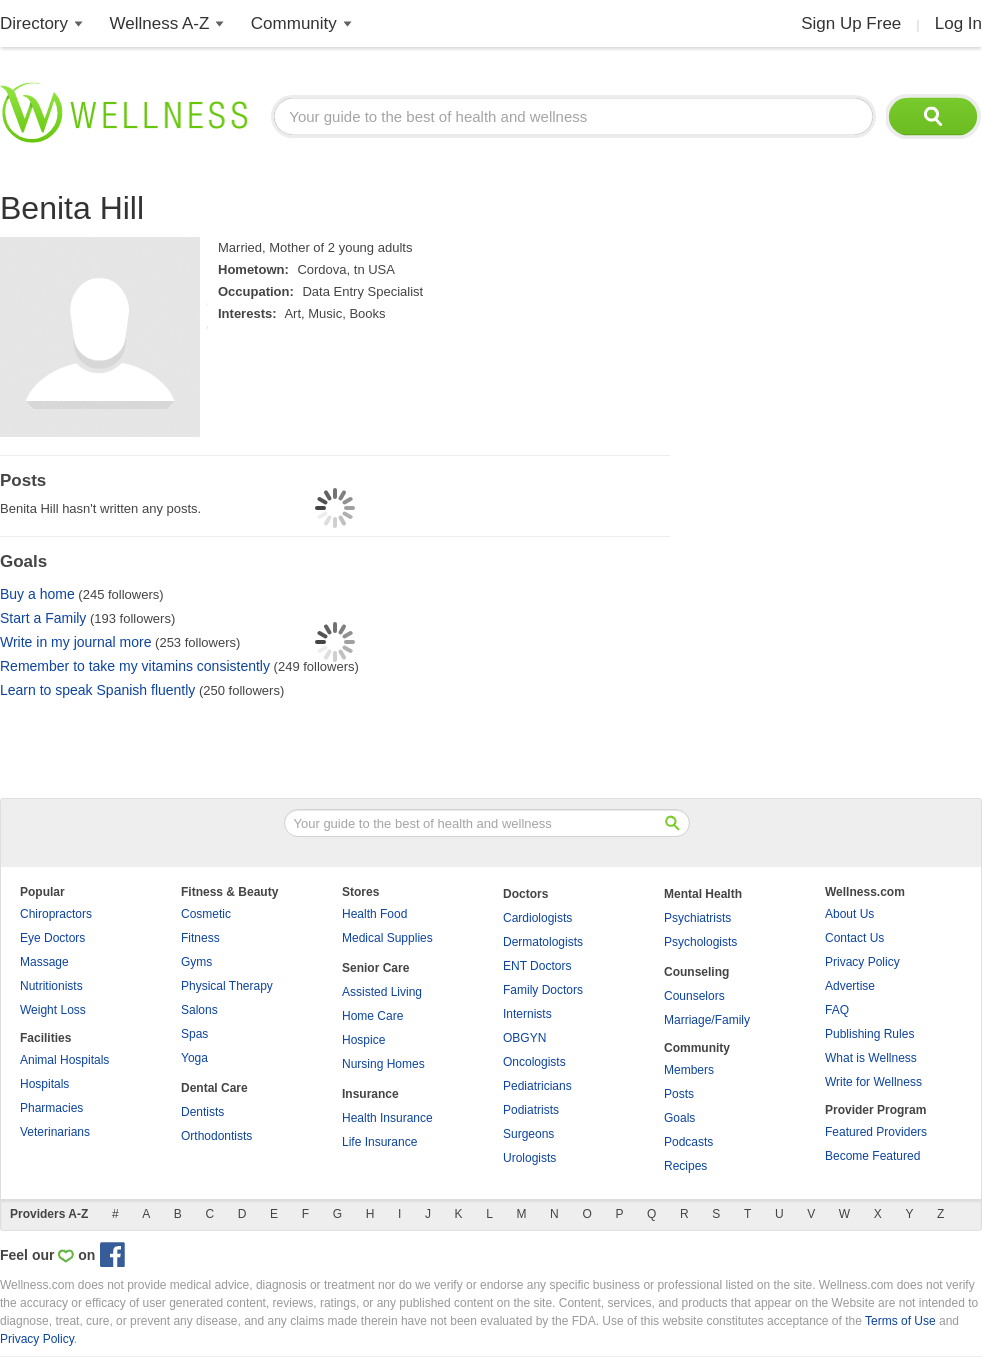 This screenshot has width=982, height=1357. Describe the element at coordinates (202, 1112) in the screenshot. I see `Dentists` at that location.